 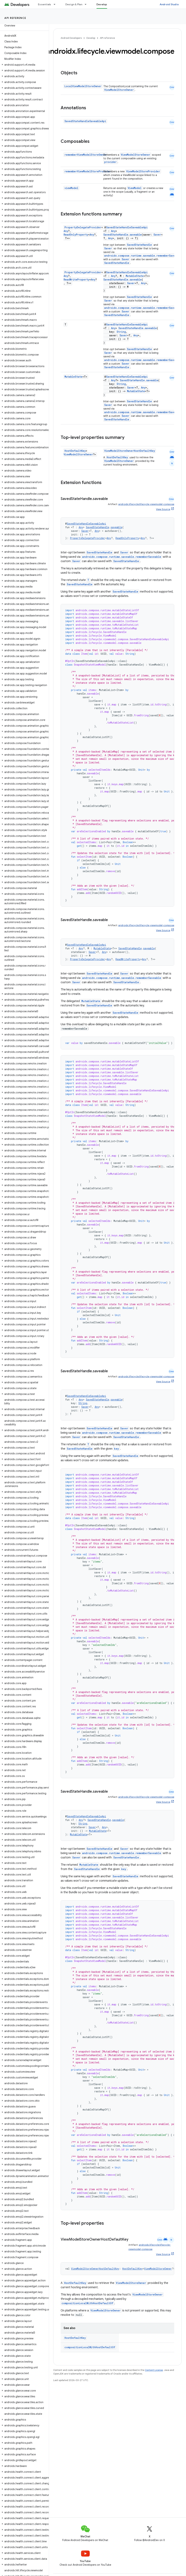 I want to click on API reference, so click(x=15, y=18).